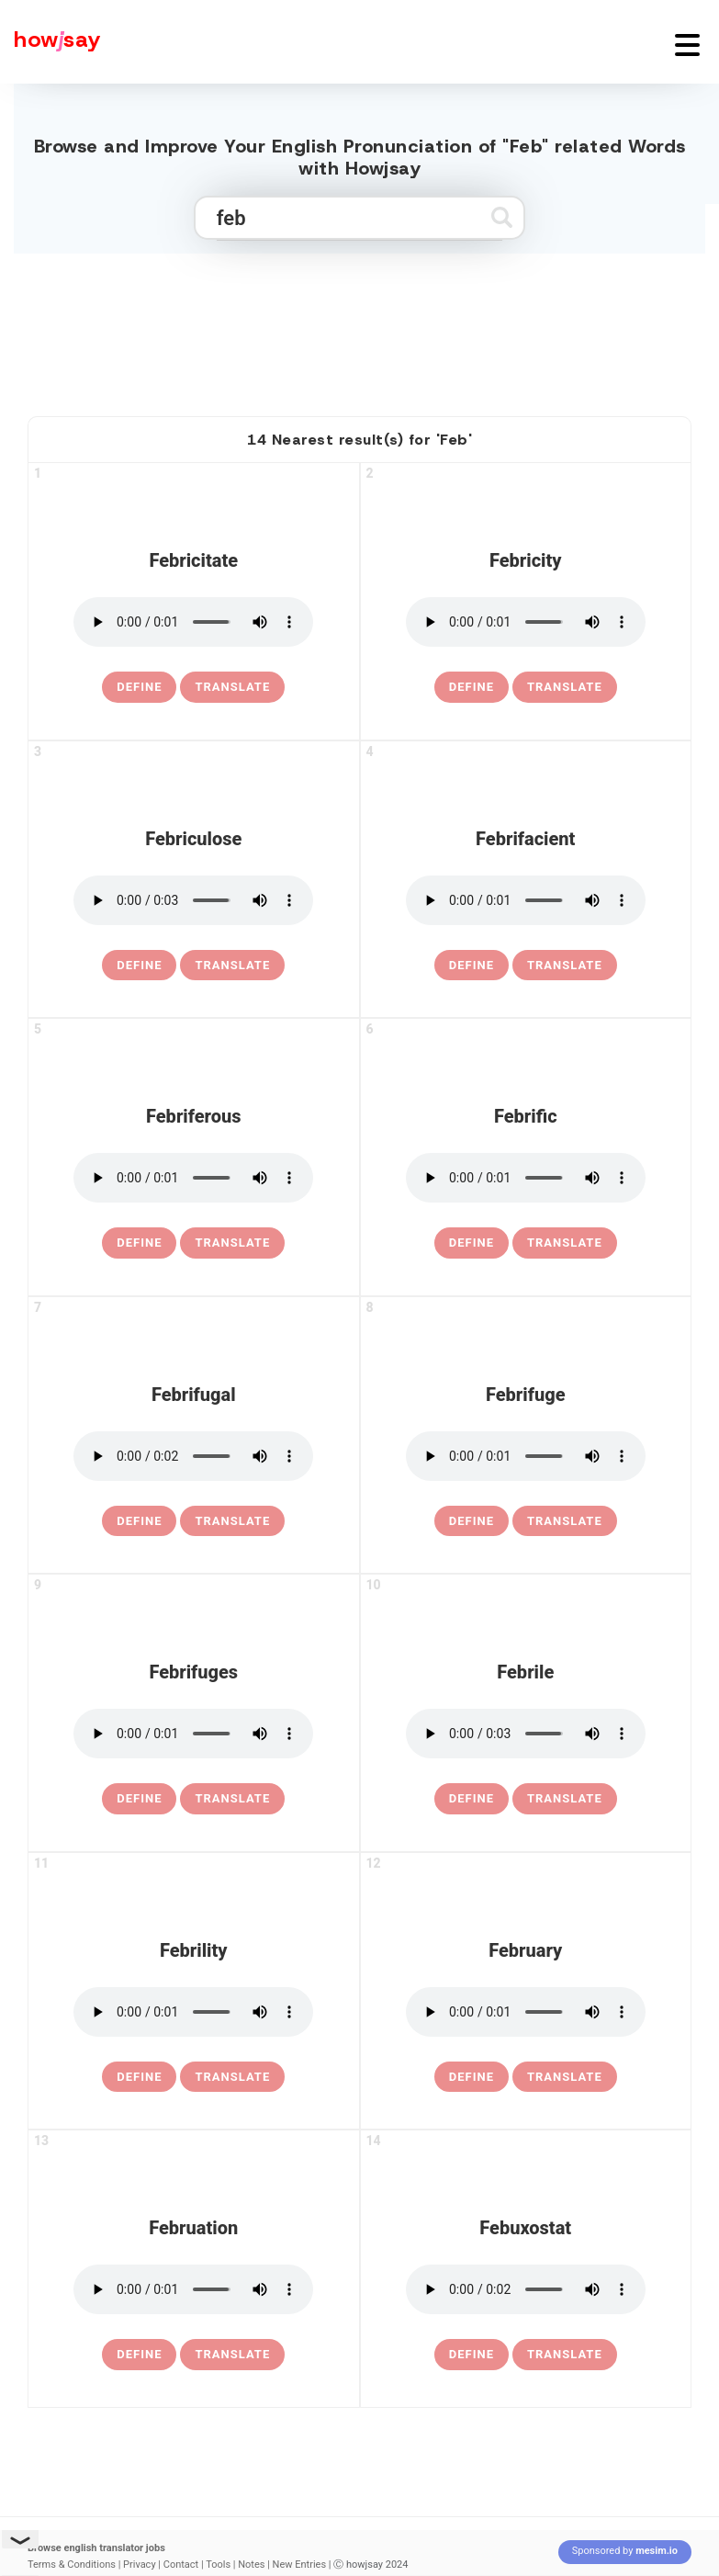 This screenshot has width=719, height=2576. What do you see at coordinates (526, 2012) in the screenshot?
I see `[pronounce february]` at bounding box center [526, 2012].